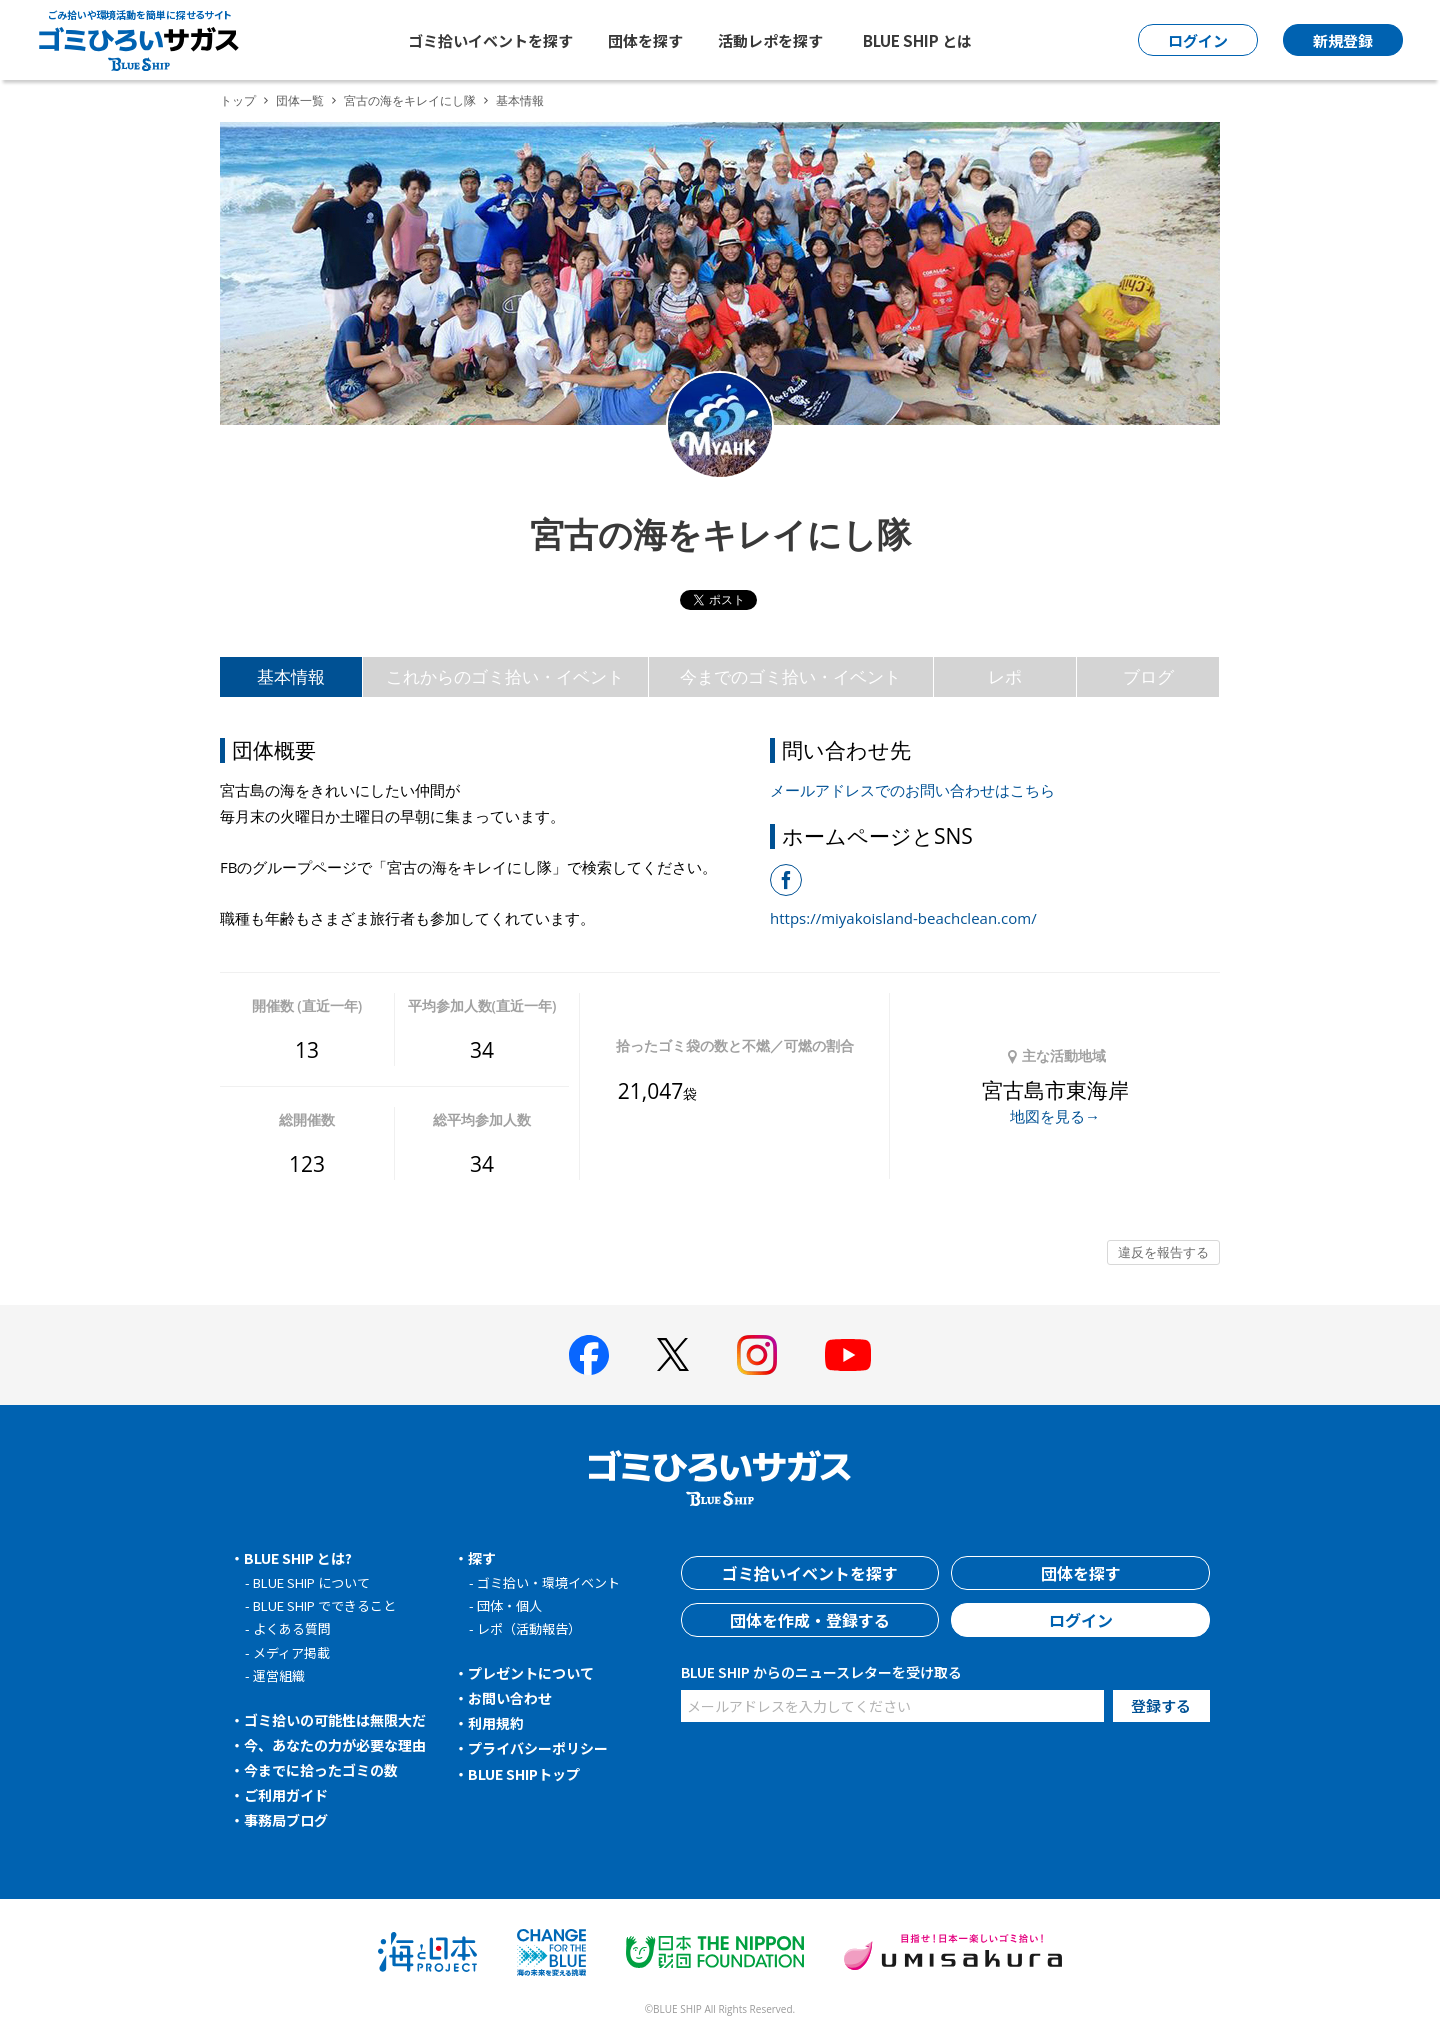 Image resolution: width=1440 pixels, height=2042 pixels. What do you see at coordinates (238, 100) in the screenshot?
I see `トップ` at bounding box center [238, 100].